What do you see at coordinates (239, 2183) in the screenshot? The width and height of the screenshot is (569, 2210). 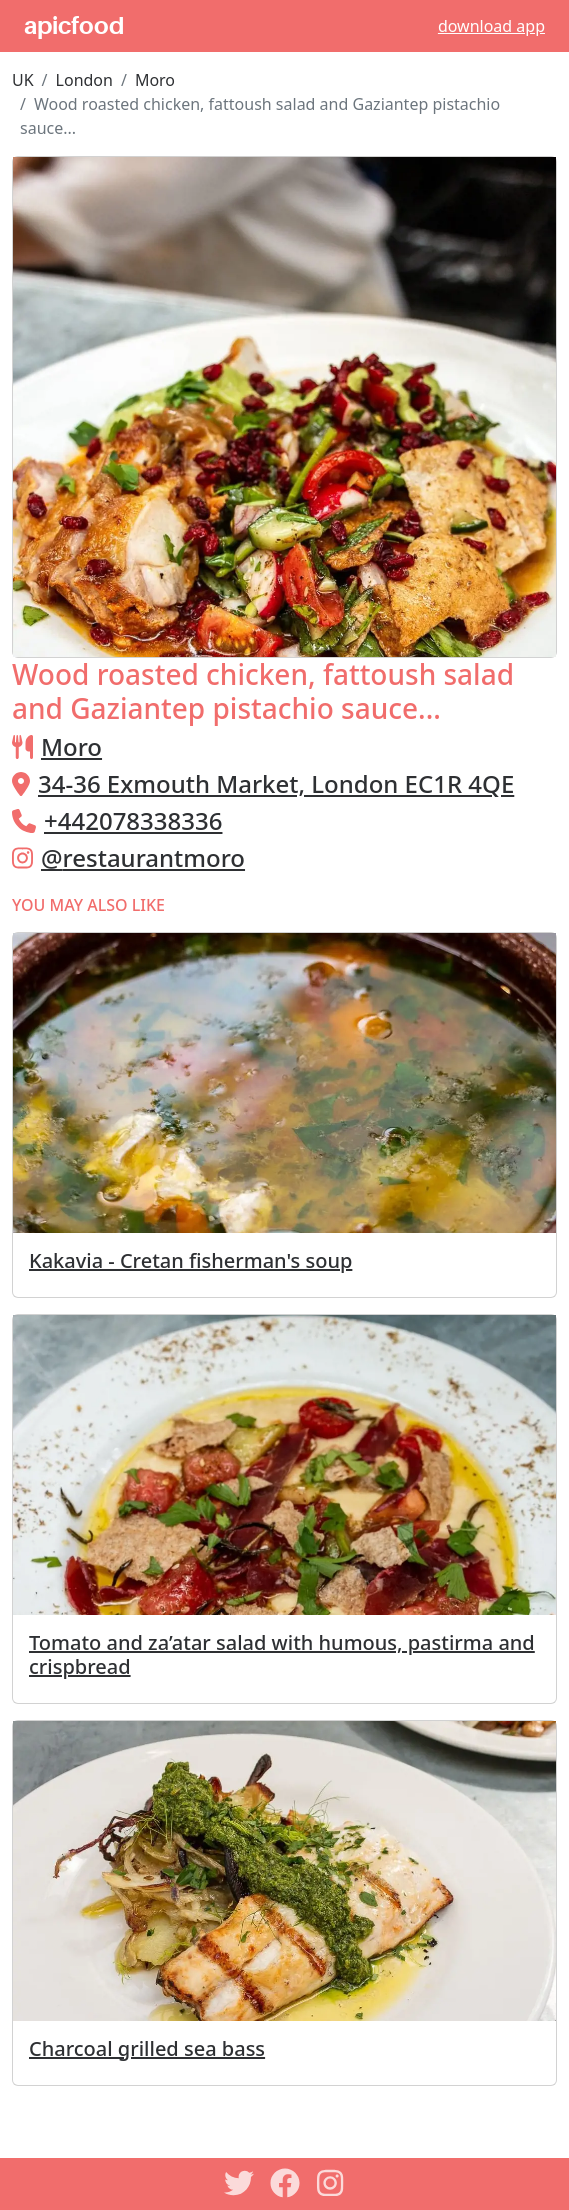 I see `[Twitter]` at bounding box center [239, 2183].